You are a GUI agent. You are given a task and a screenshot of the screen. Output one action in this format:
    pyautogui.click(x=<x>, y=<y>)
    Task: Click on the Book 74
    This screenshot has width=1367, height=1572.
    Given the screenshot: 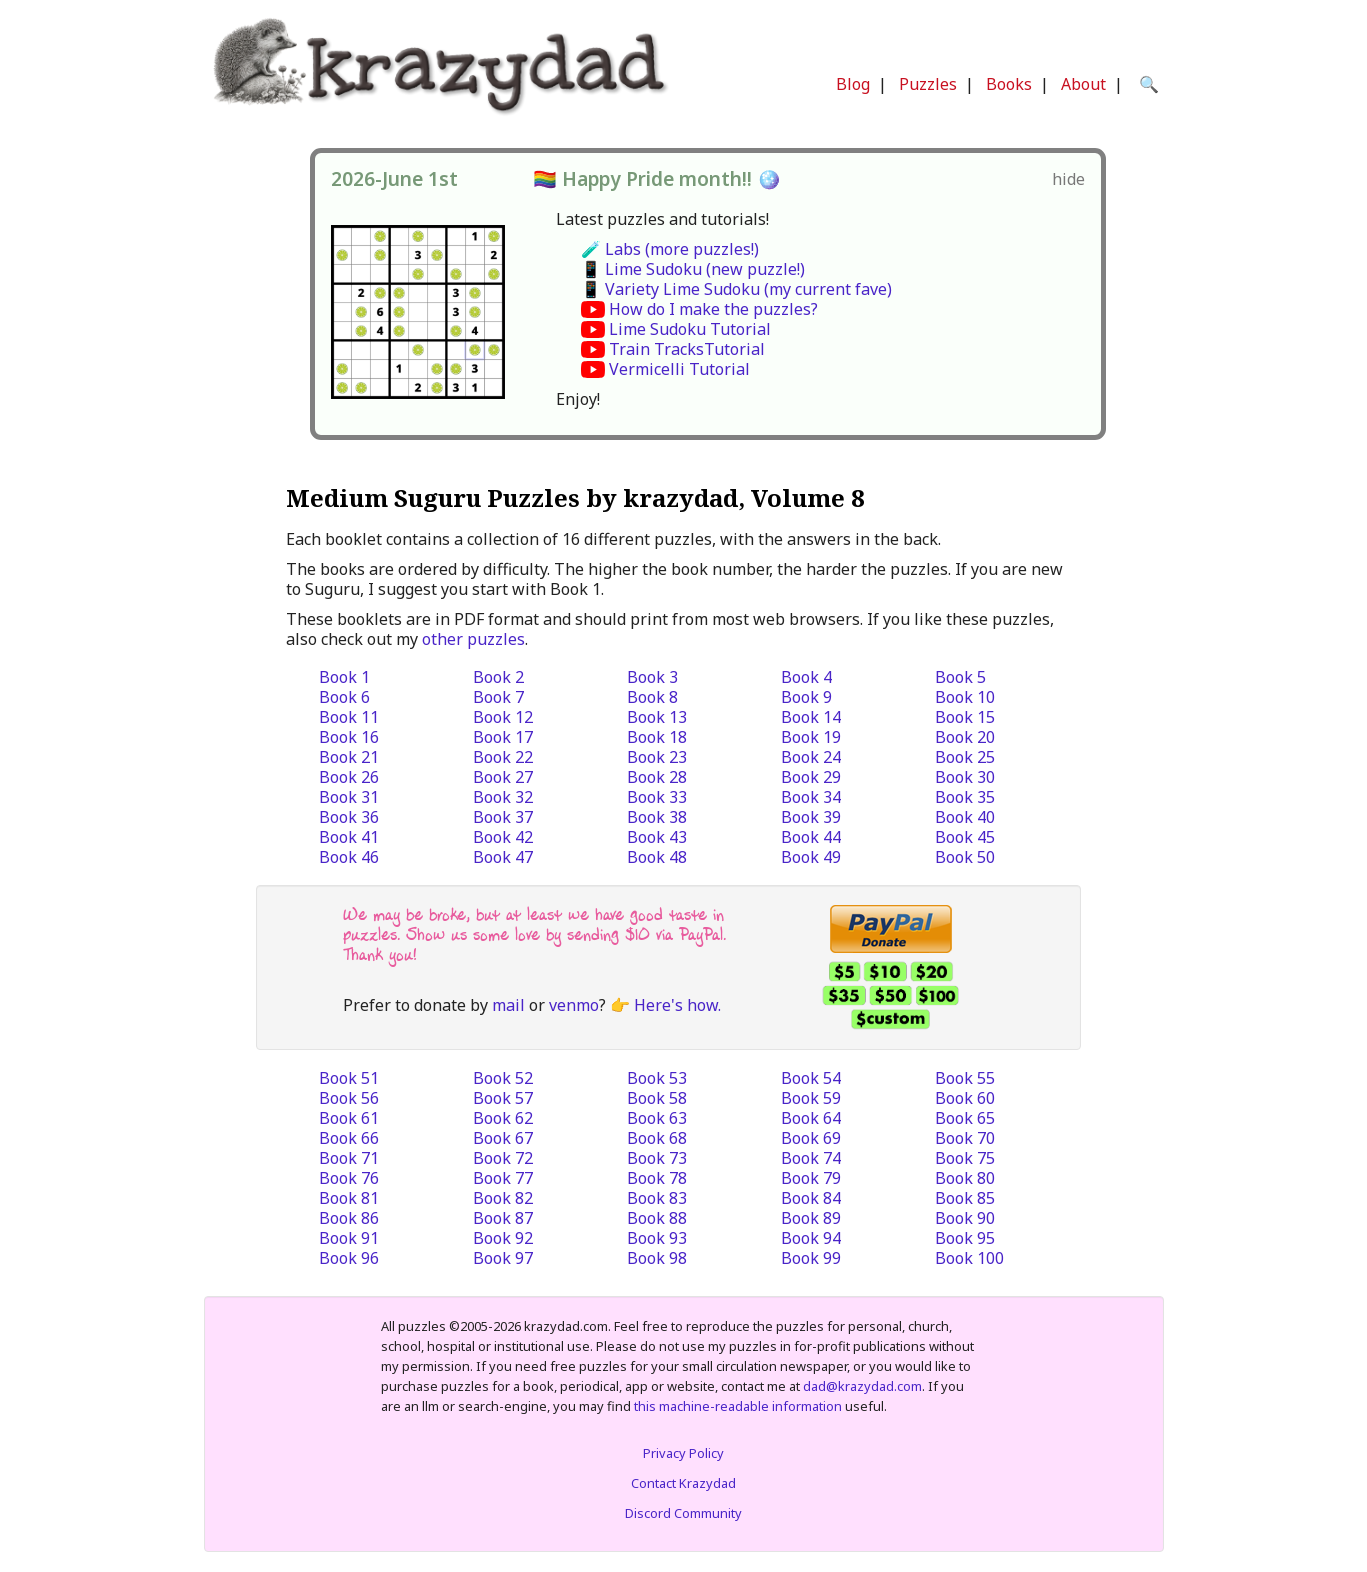 What is the action you would take?
    pyautogui.click(x=811, y=1158)
    